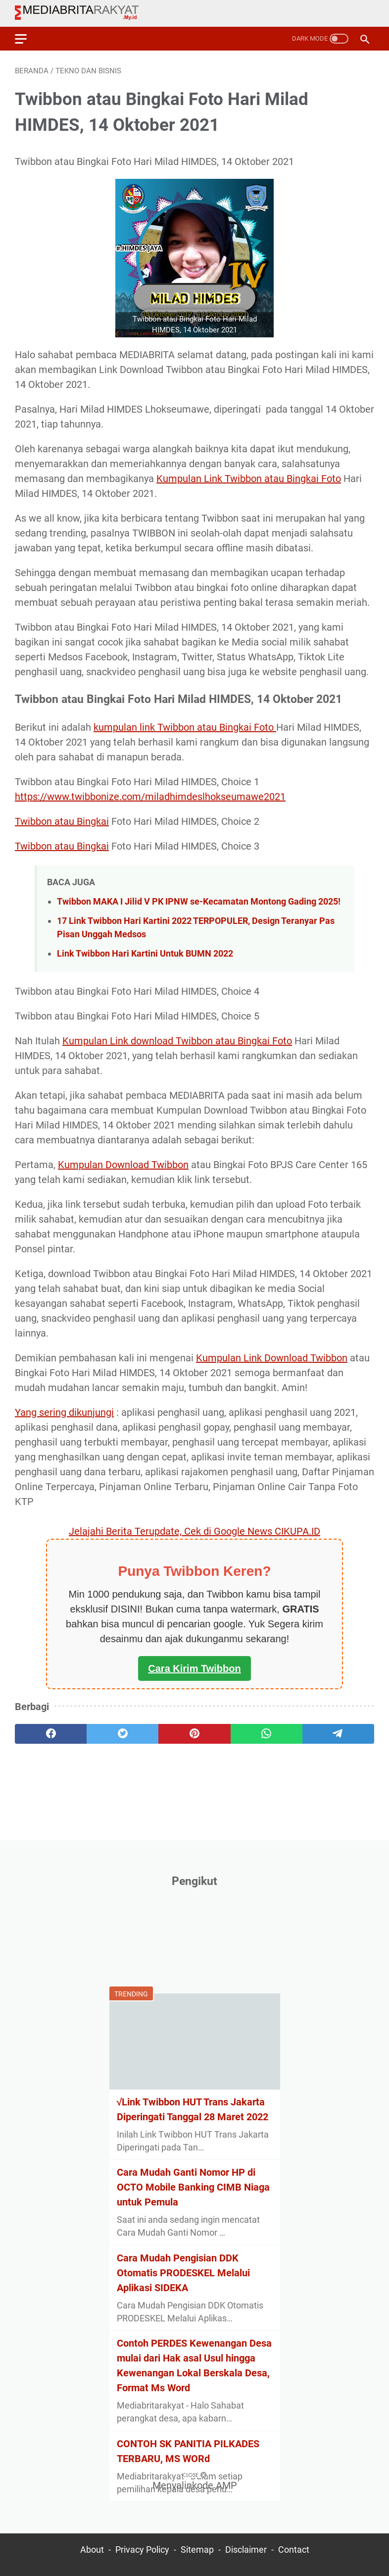 This screenshot has height=2576, width=389. Describe the element at coordinates (183, 2273) in the screenshot. I see `Cara Mudah Pengisian DDK Otomatis PRODESKEL Melalui Aplikasi SIDEKA` at that location.